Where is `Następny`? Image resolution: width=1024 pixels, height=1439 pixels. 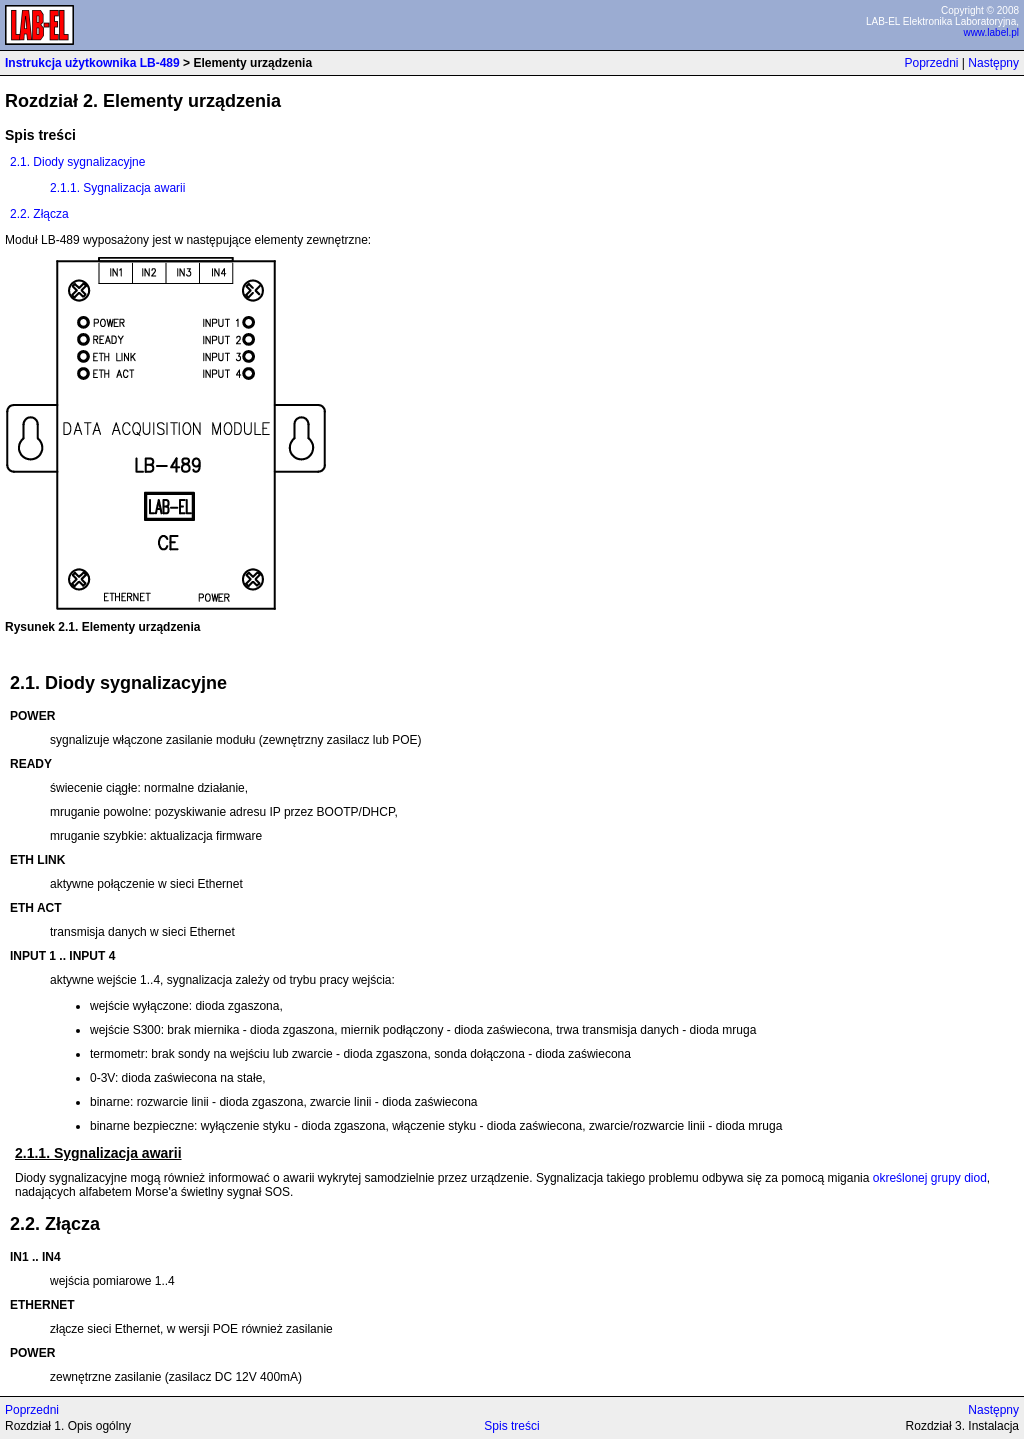
Następny is located at coordinates (993, 63).